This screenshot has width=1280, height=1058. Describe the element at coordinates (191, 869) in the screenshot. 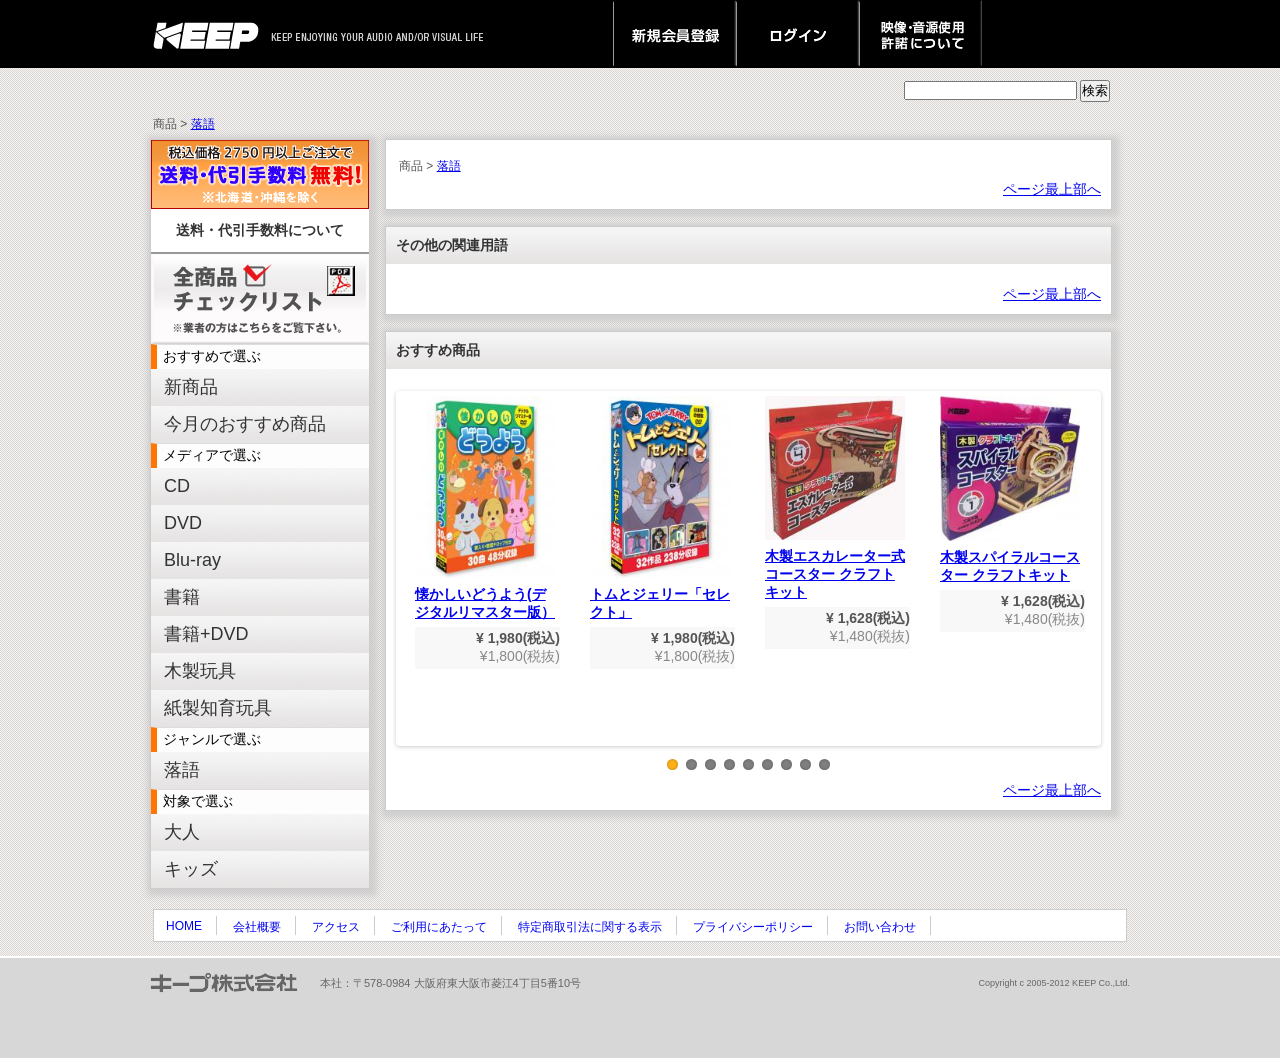

I see `キッズ` at that location.